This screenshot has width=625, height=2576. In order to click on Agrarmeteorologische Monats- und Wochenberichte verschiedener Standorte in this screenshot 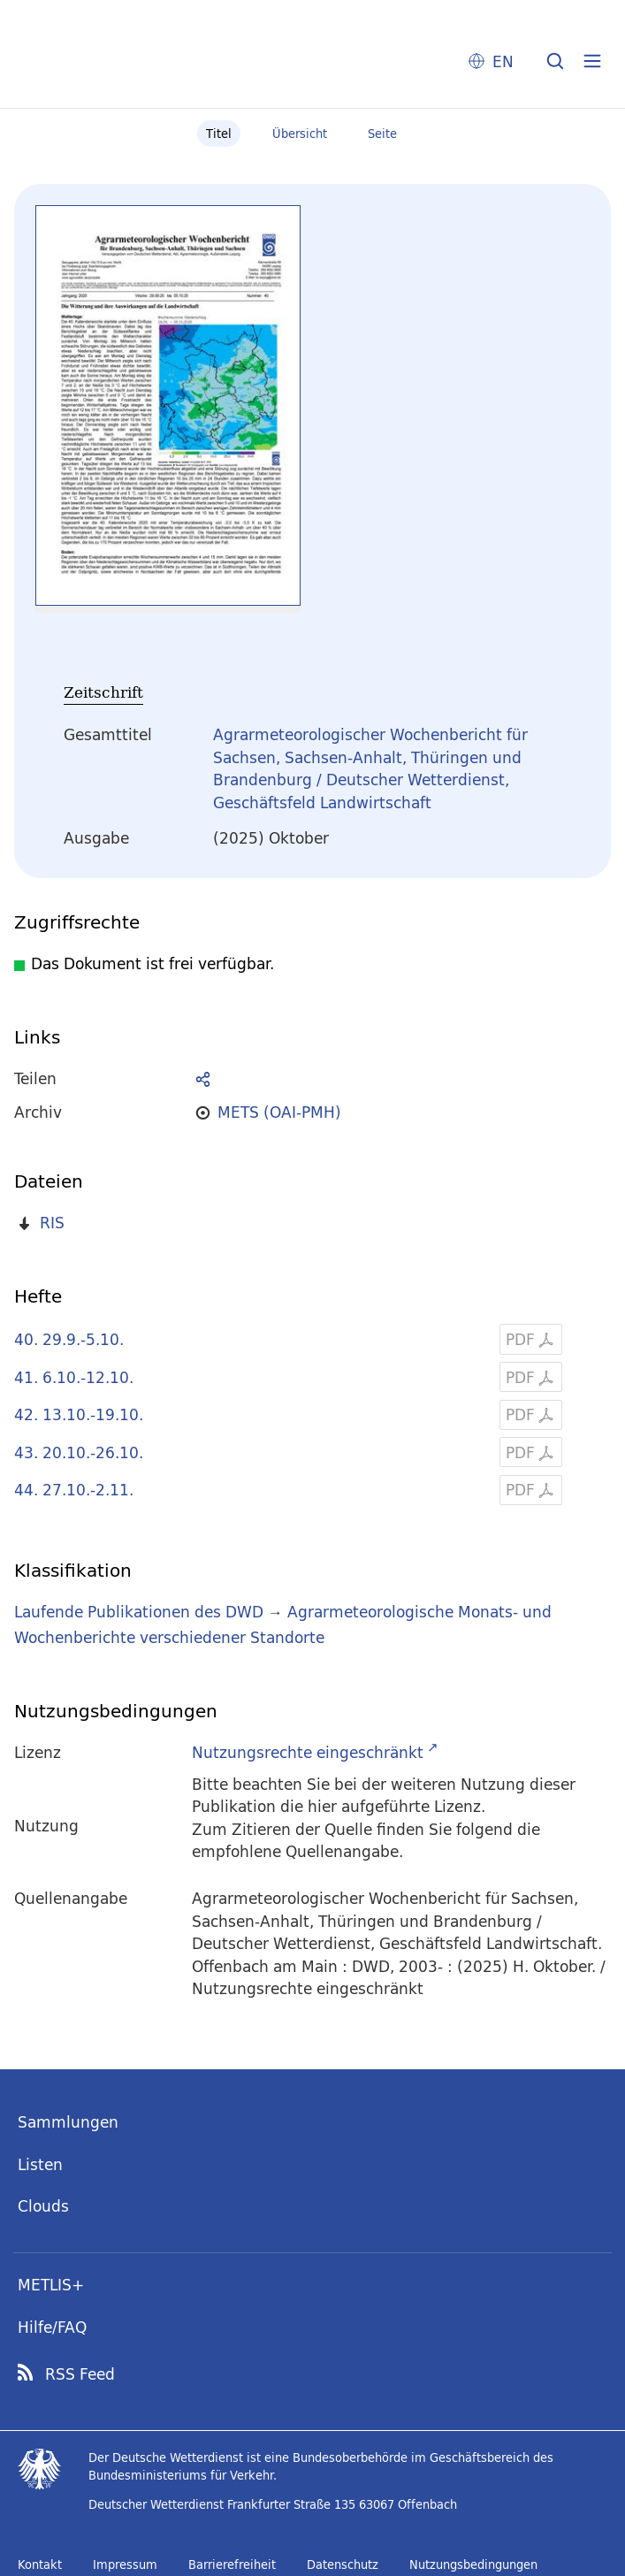, I will do `click(283, 1624)`.